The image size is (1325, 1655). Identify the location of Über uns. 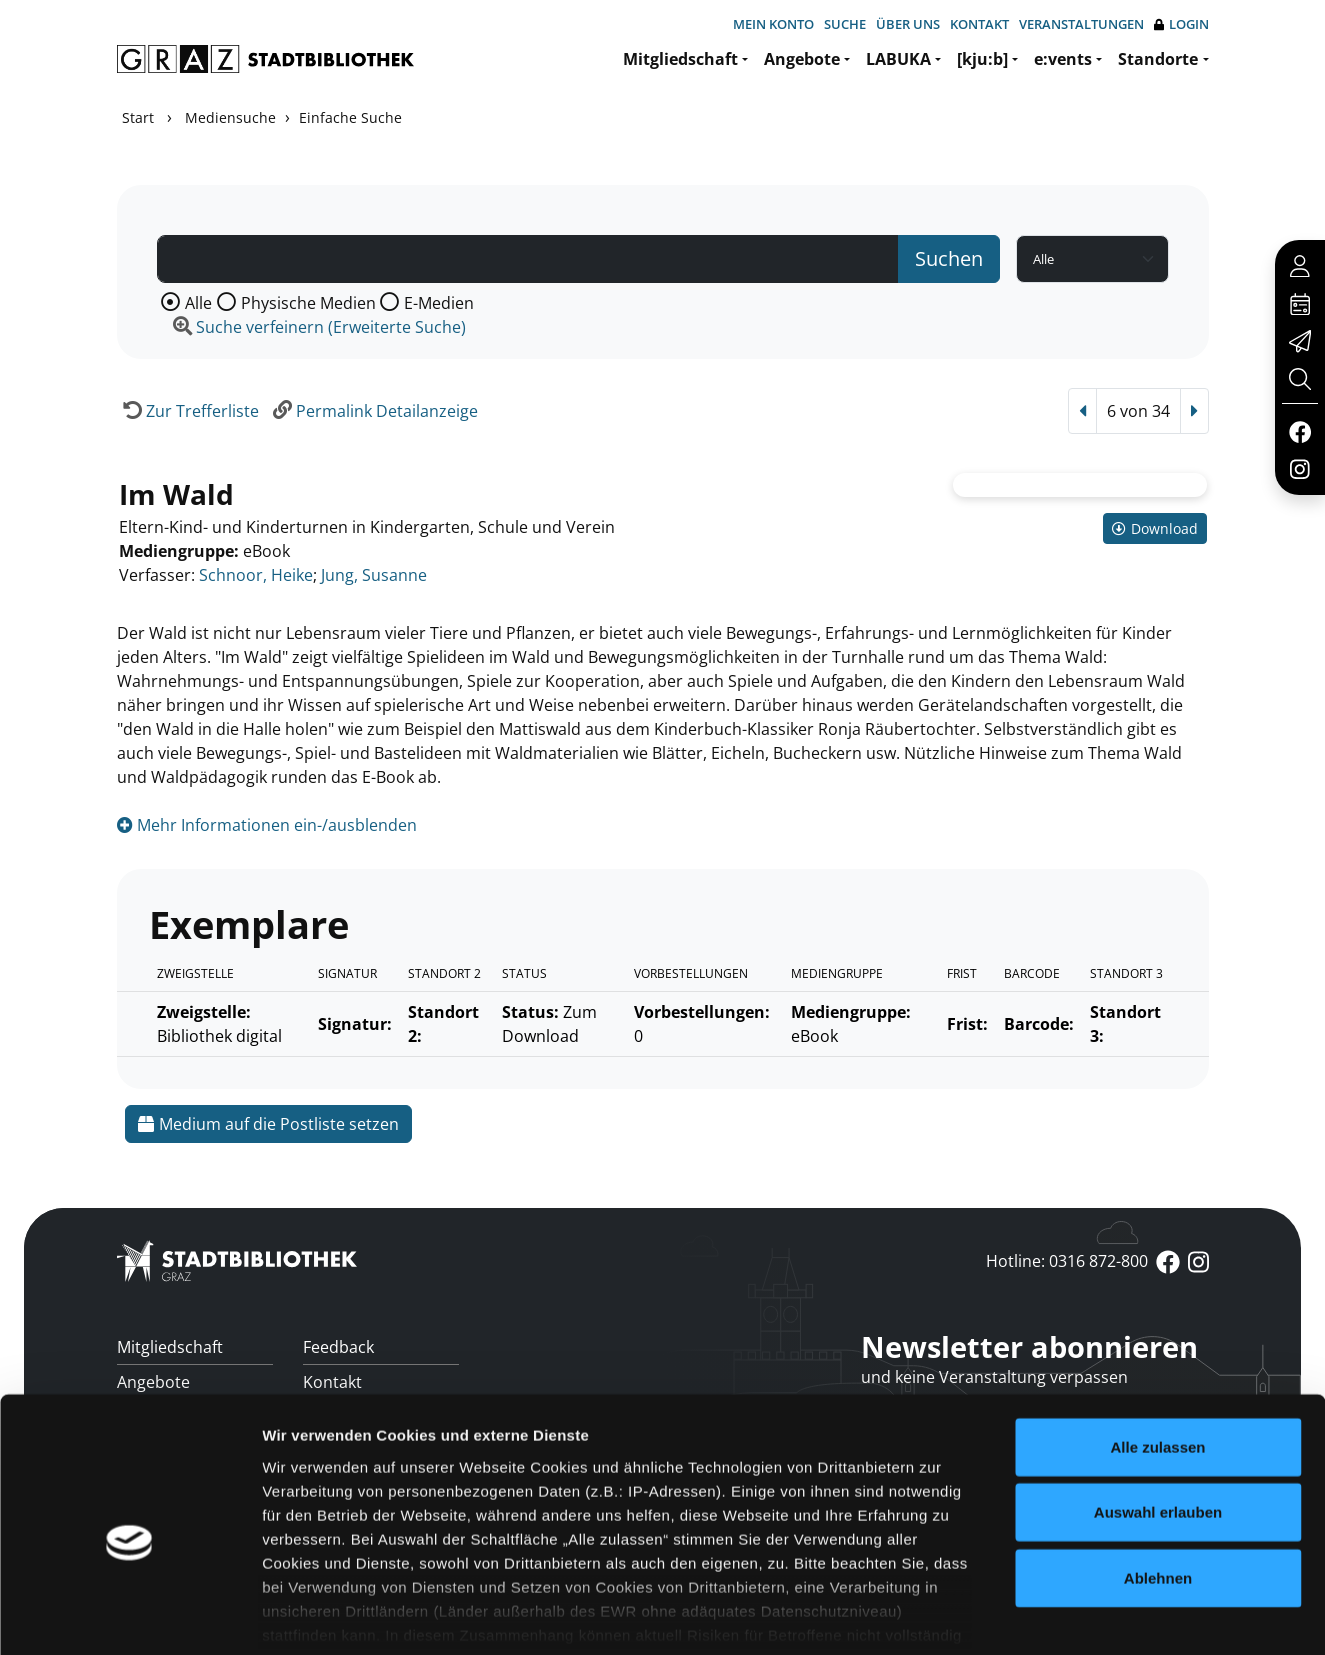
(908, 24).